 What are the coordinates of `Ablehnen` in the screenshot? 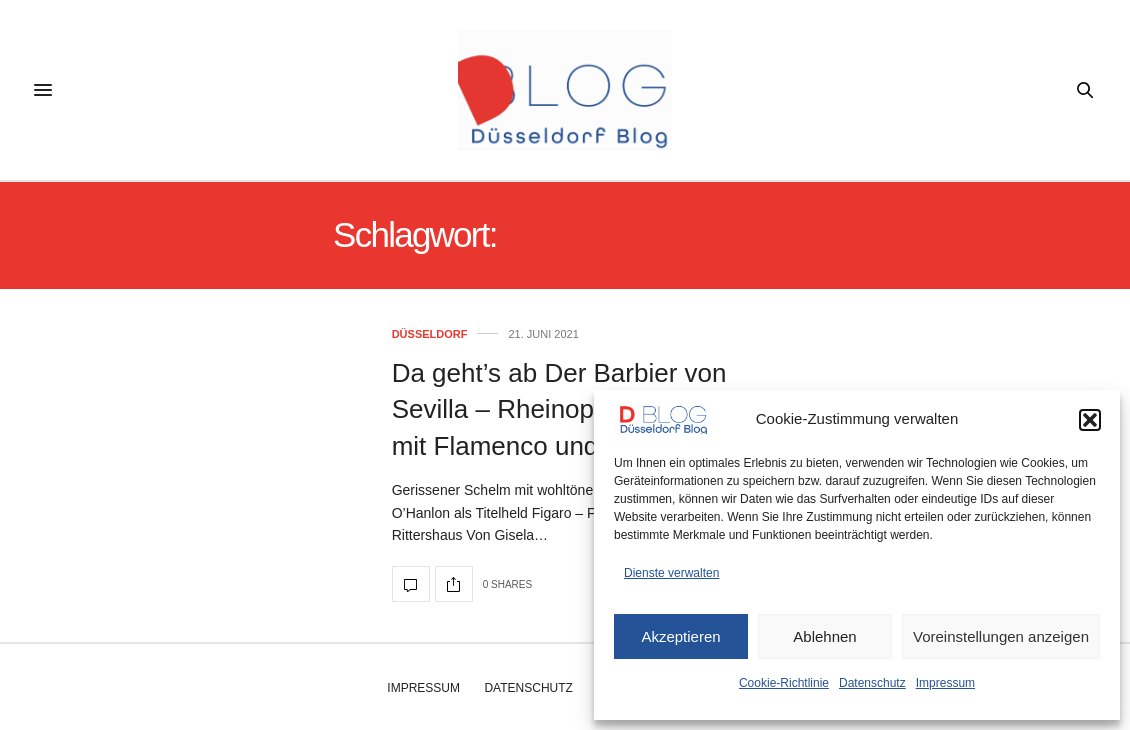 It's located at (824, 636).